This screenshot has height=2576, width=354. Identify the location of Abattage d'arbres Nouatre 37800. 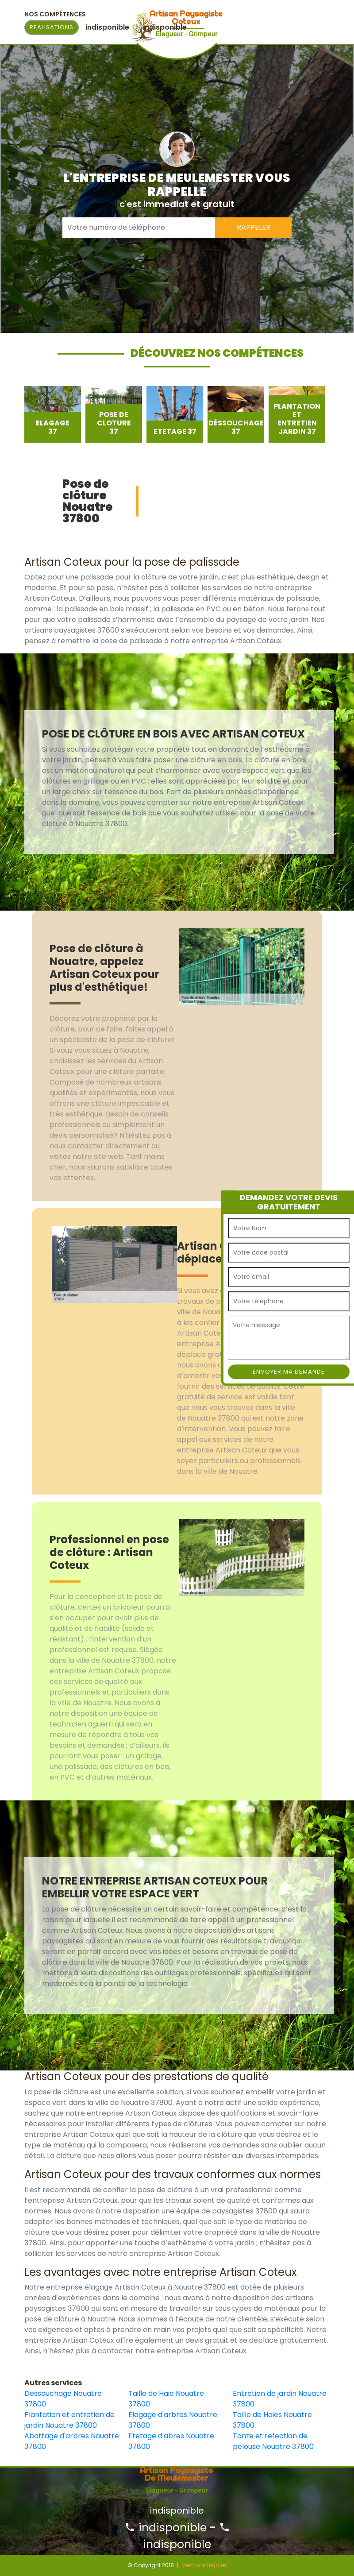
(71, 2441).